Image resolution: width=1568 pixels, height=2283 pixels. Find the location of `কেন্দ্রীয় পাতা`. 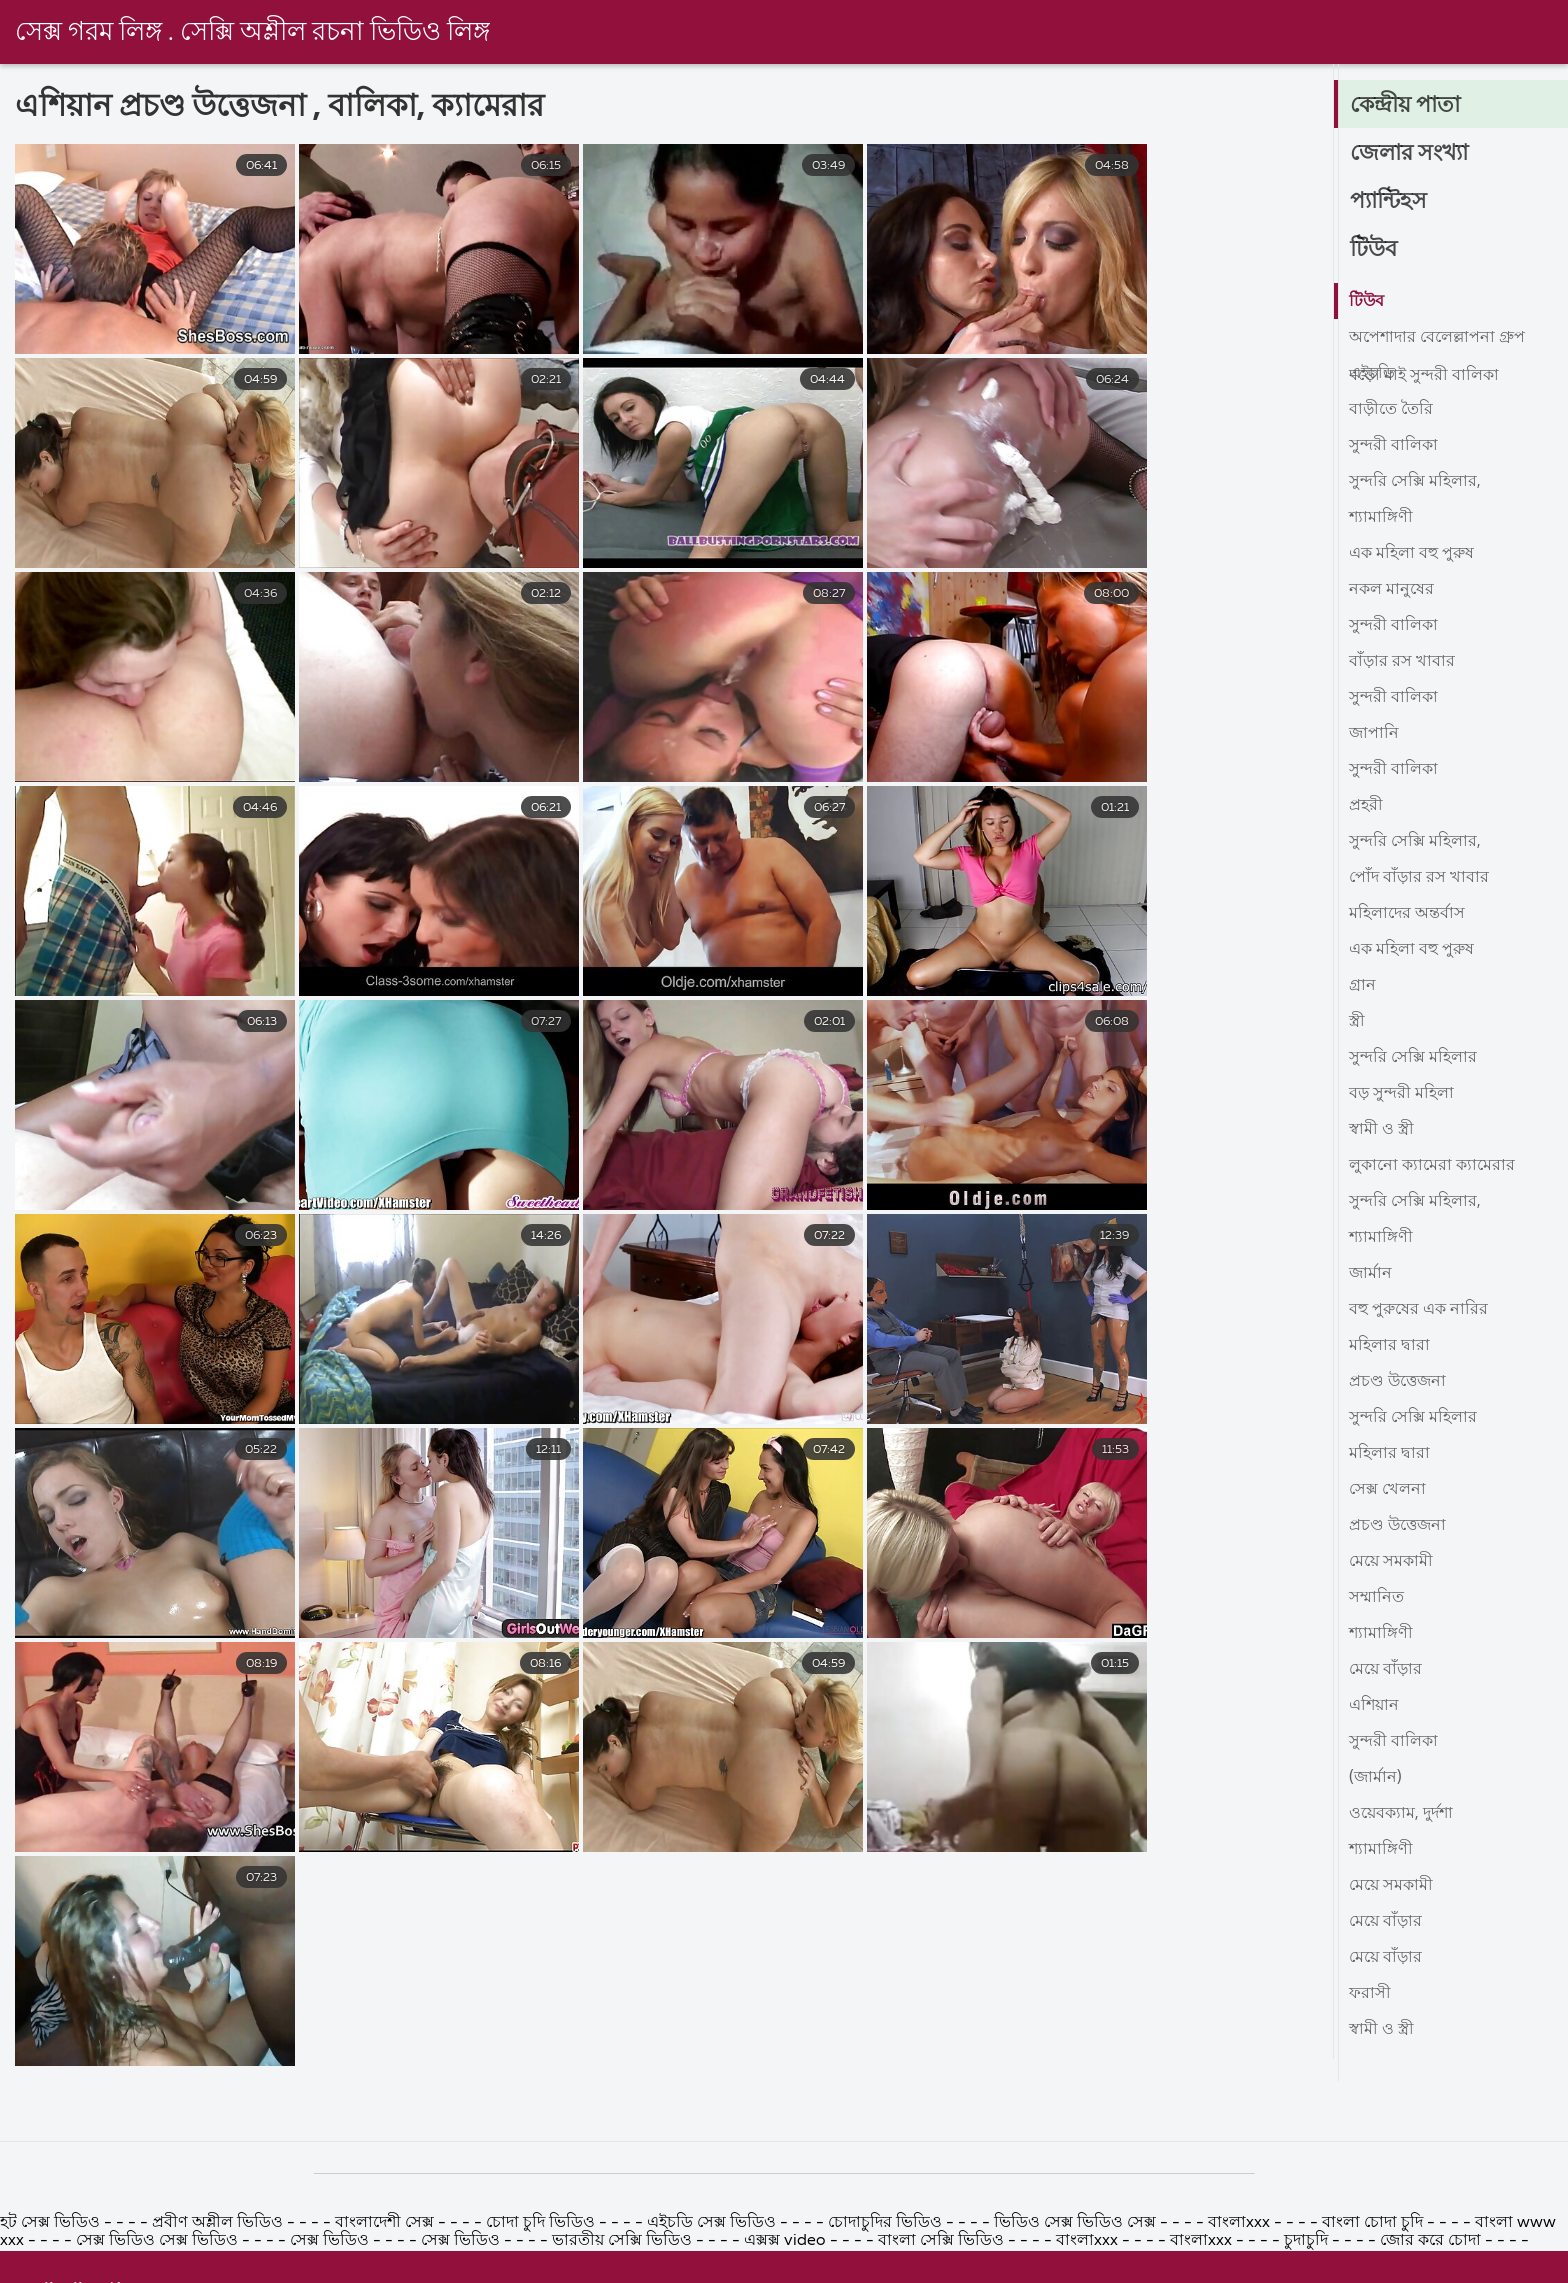

কেন্দ্রীয় পাতা is located at coordinates (1405, 106).